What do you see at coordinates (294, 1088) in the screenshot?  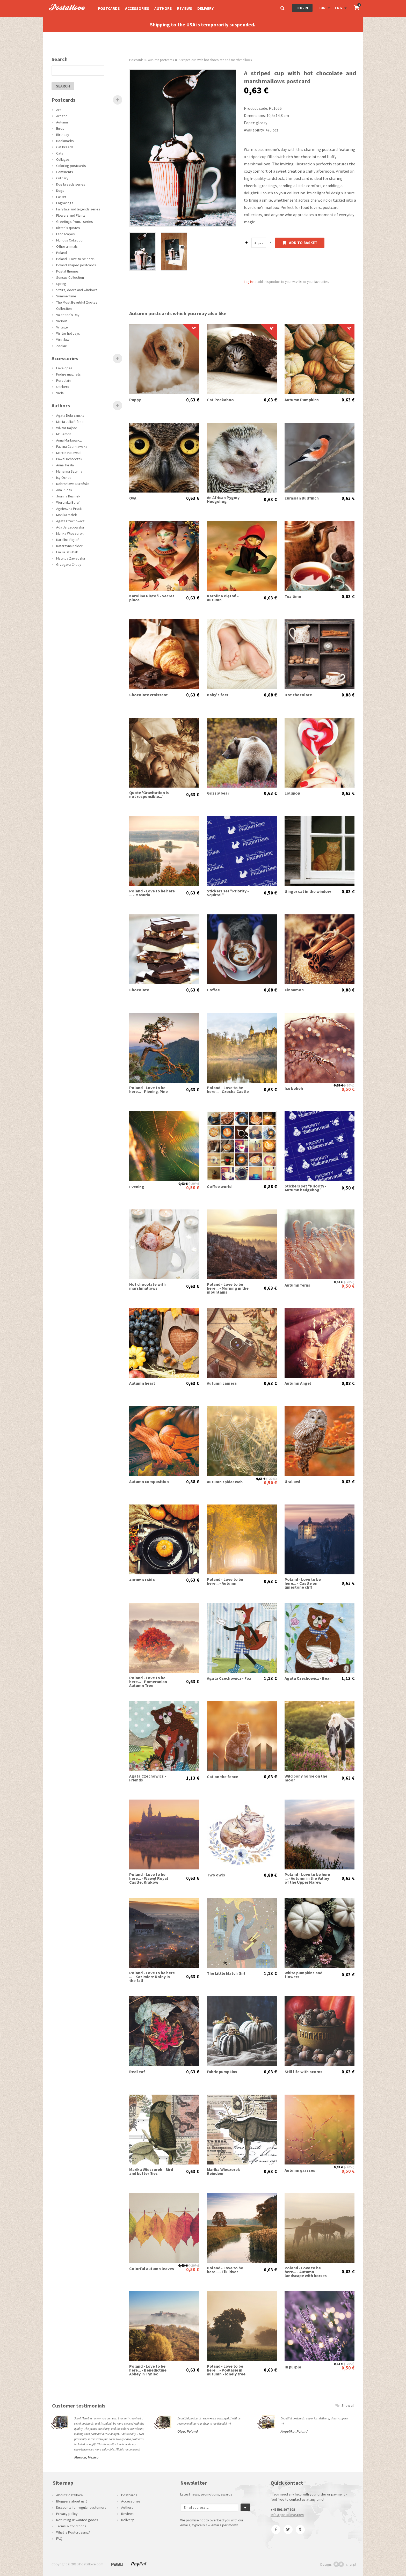 I see `Ice bokeh` at bounding box center [294, 1088].